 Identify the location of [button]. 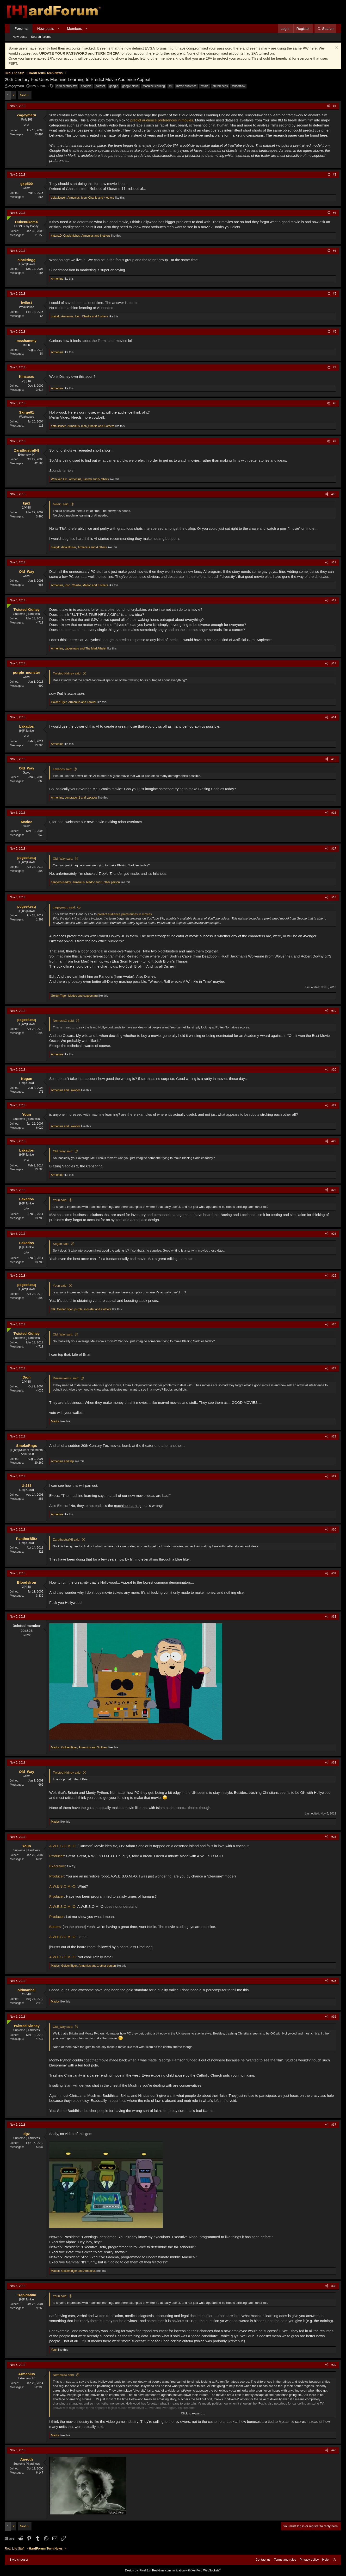
(58, 28).